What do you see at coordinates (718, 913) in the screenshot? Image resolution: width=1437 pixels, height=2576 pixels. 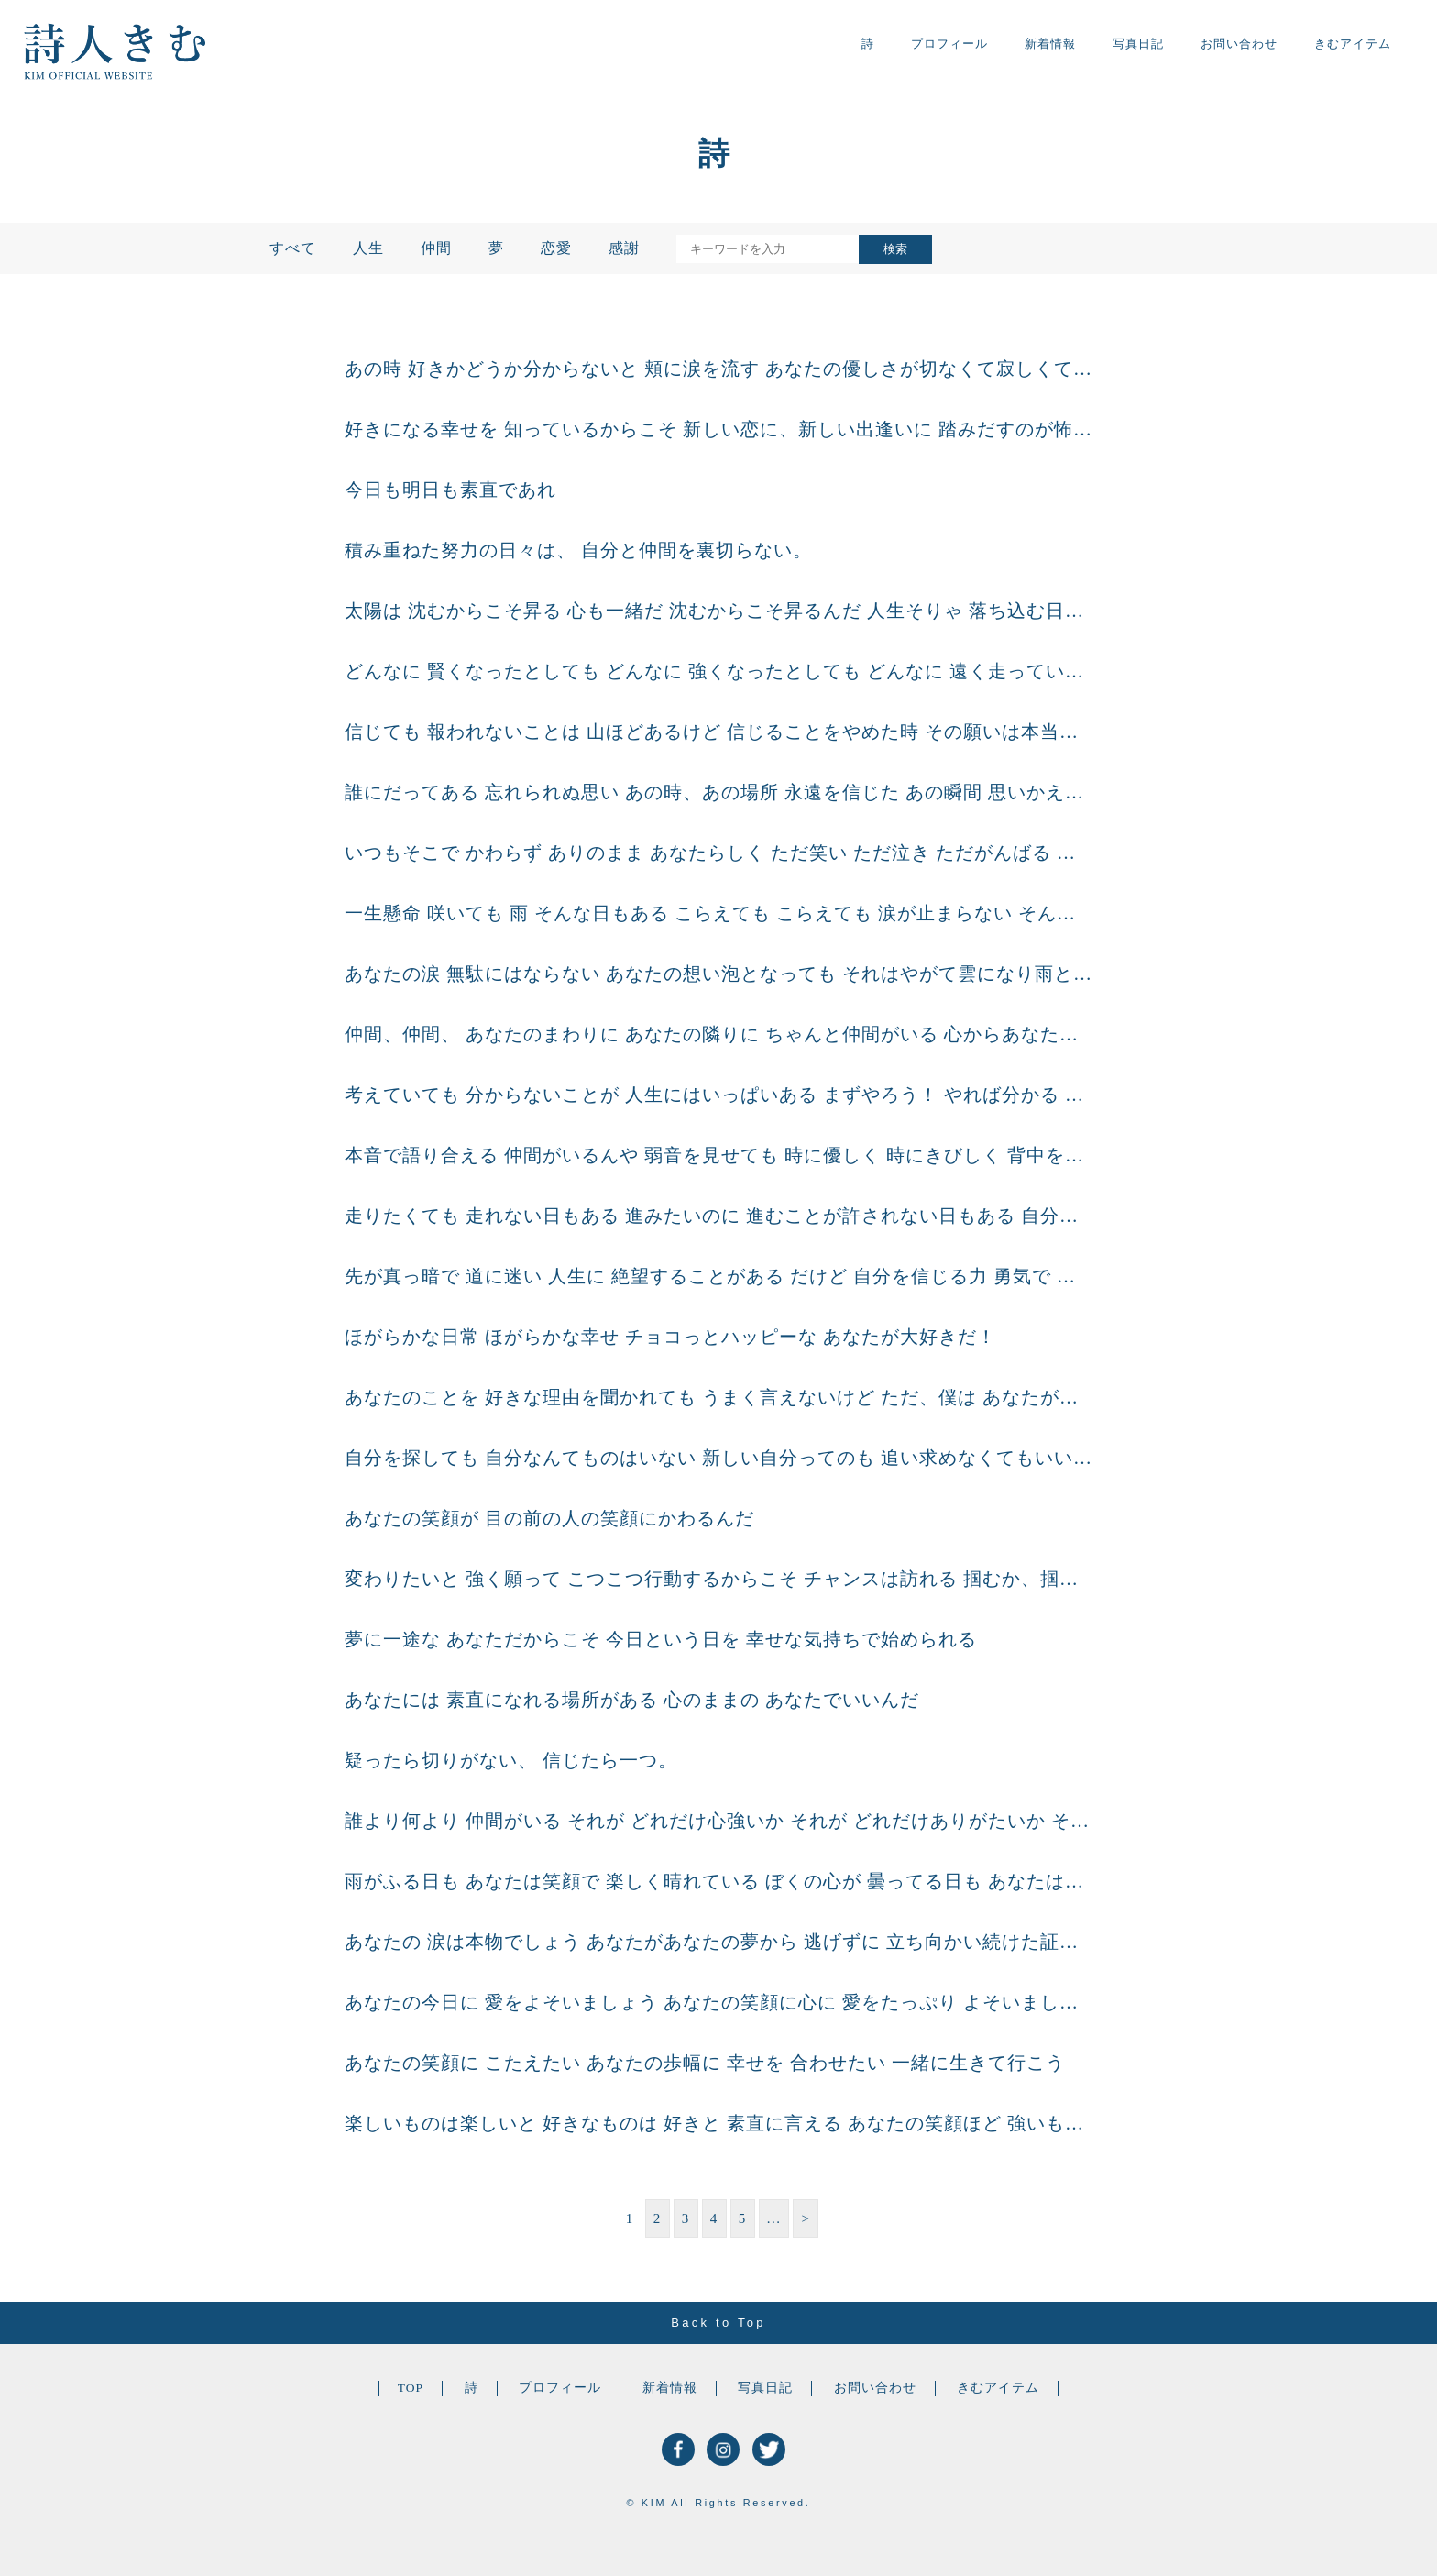 I see `一生懸命 咲いても 雨 そんな日もある こらえても こらえても 涙が止まらない そんな時もある だけどやっぱり答えはいつも 自分の中にしかない 誰かにたよっても やっぱり決めるの` at bounding box center [718, 913].